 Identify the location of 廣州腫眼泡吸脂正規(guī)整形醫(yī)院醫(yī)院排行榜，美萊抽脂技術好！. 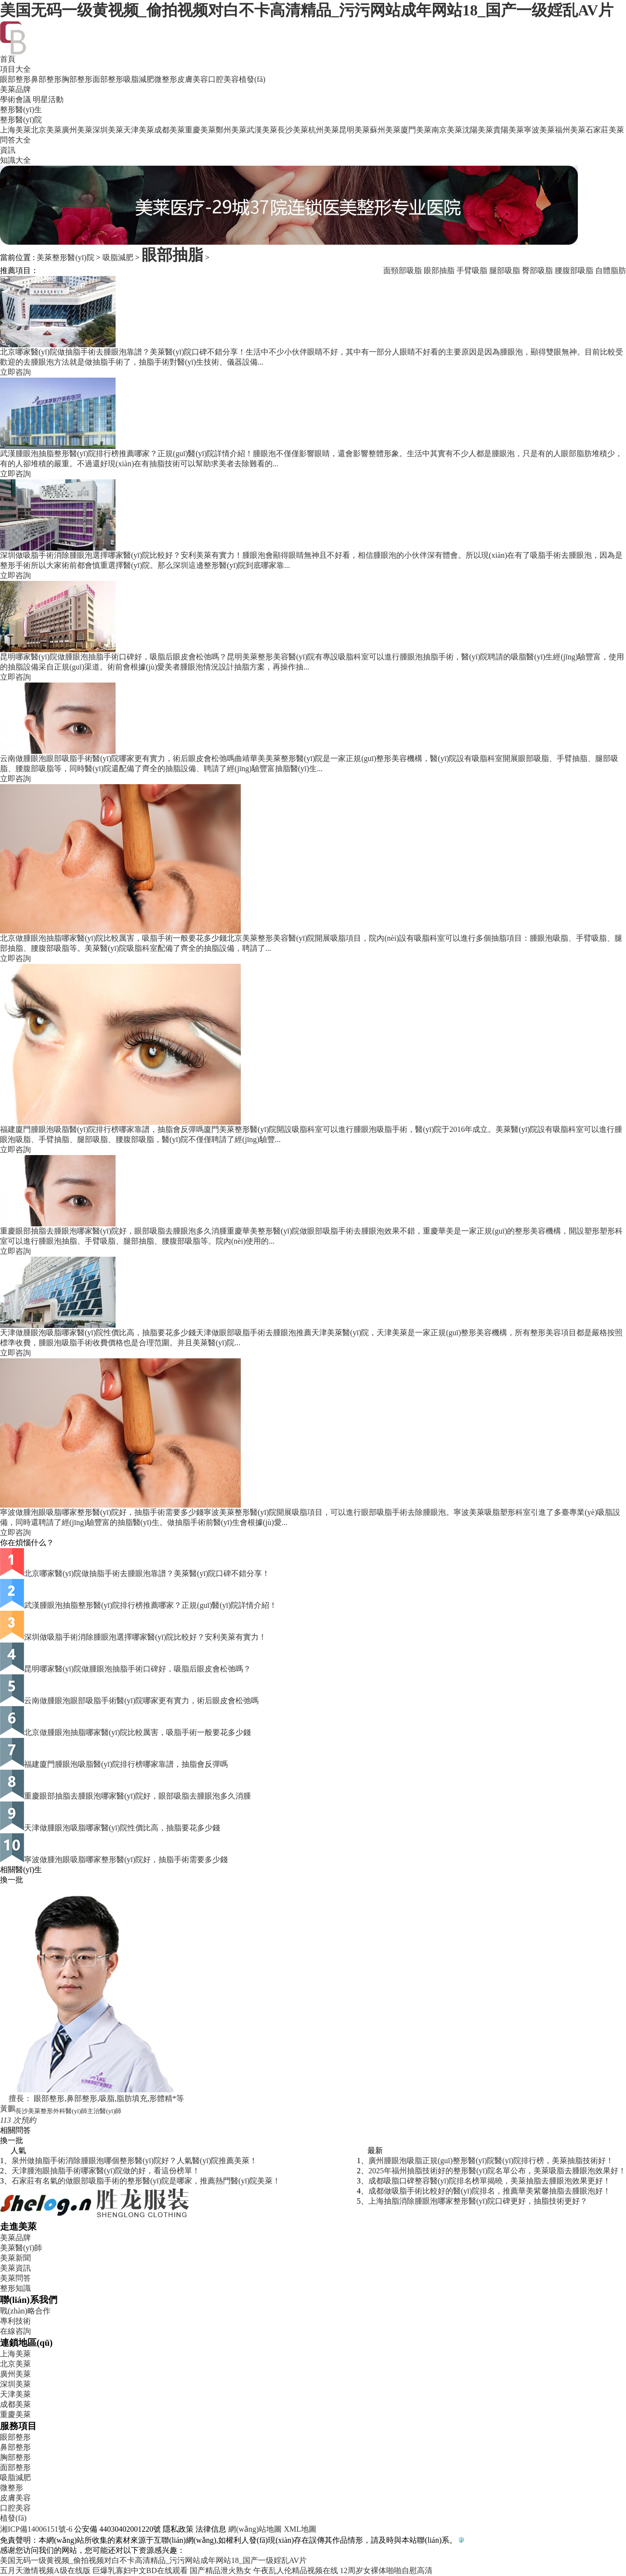
(490, 2160).